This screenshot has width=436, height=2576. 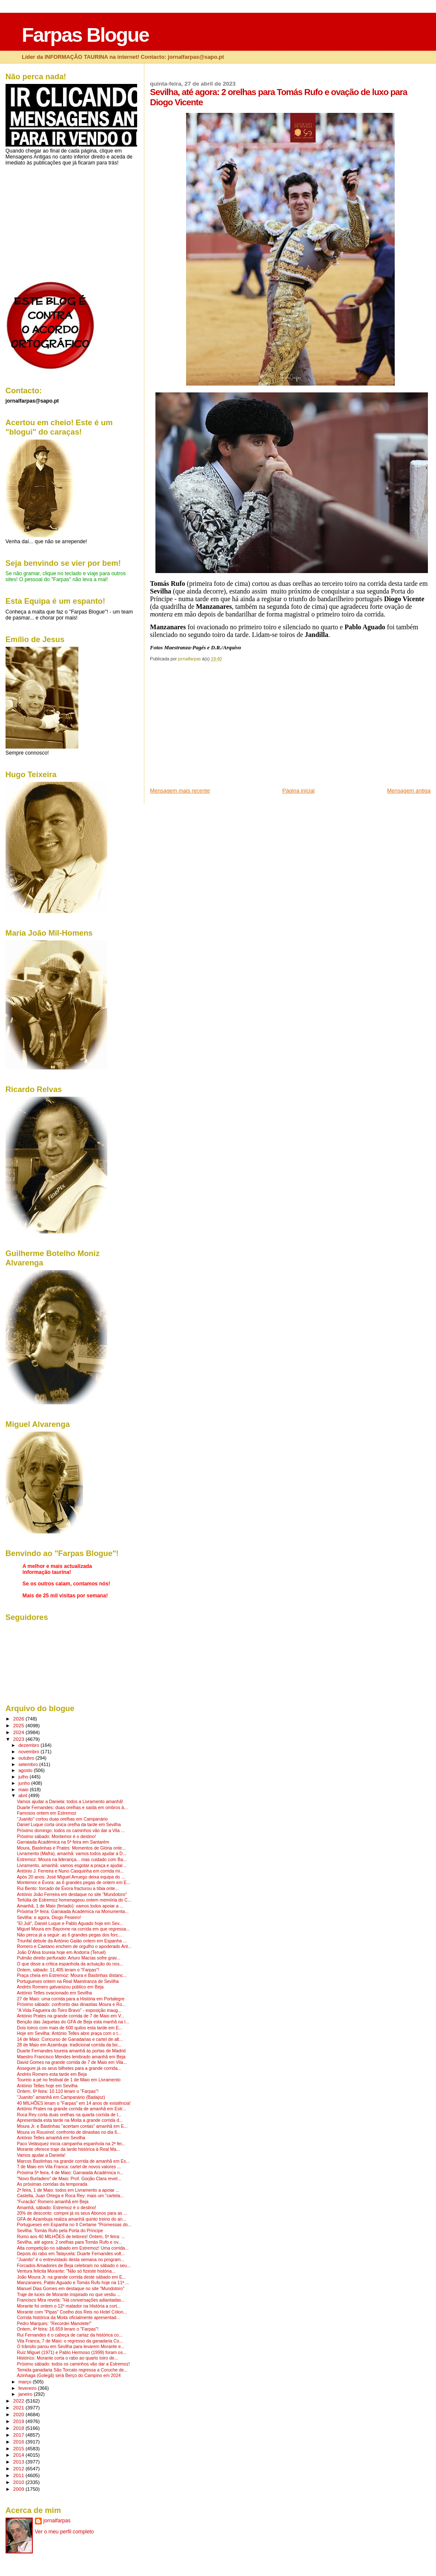 I want to click on Morante foi ontem o 12º matador na História a cort..., so click(x=69, y=2306).